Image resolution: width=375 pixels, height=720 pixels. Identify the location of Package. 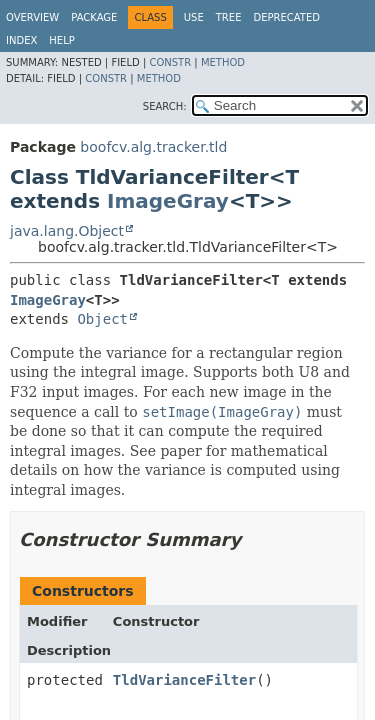
(94, 17).